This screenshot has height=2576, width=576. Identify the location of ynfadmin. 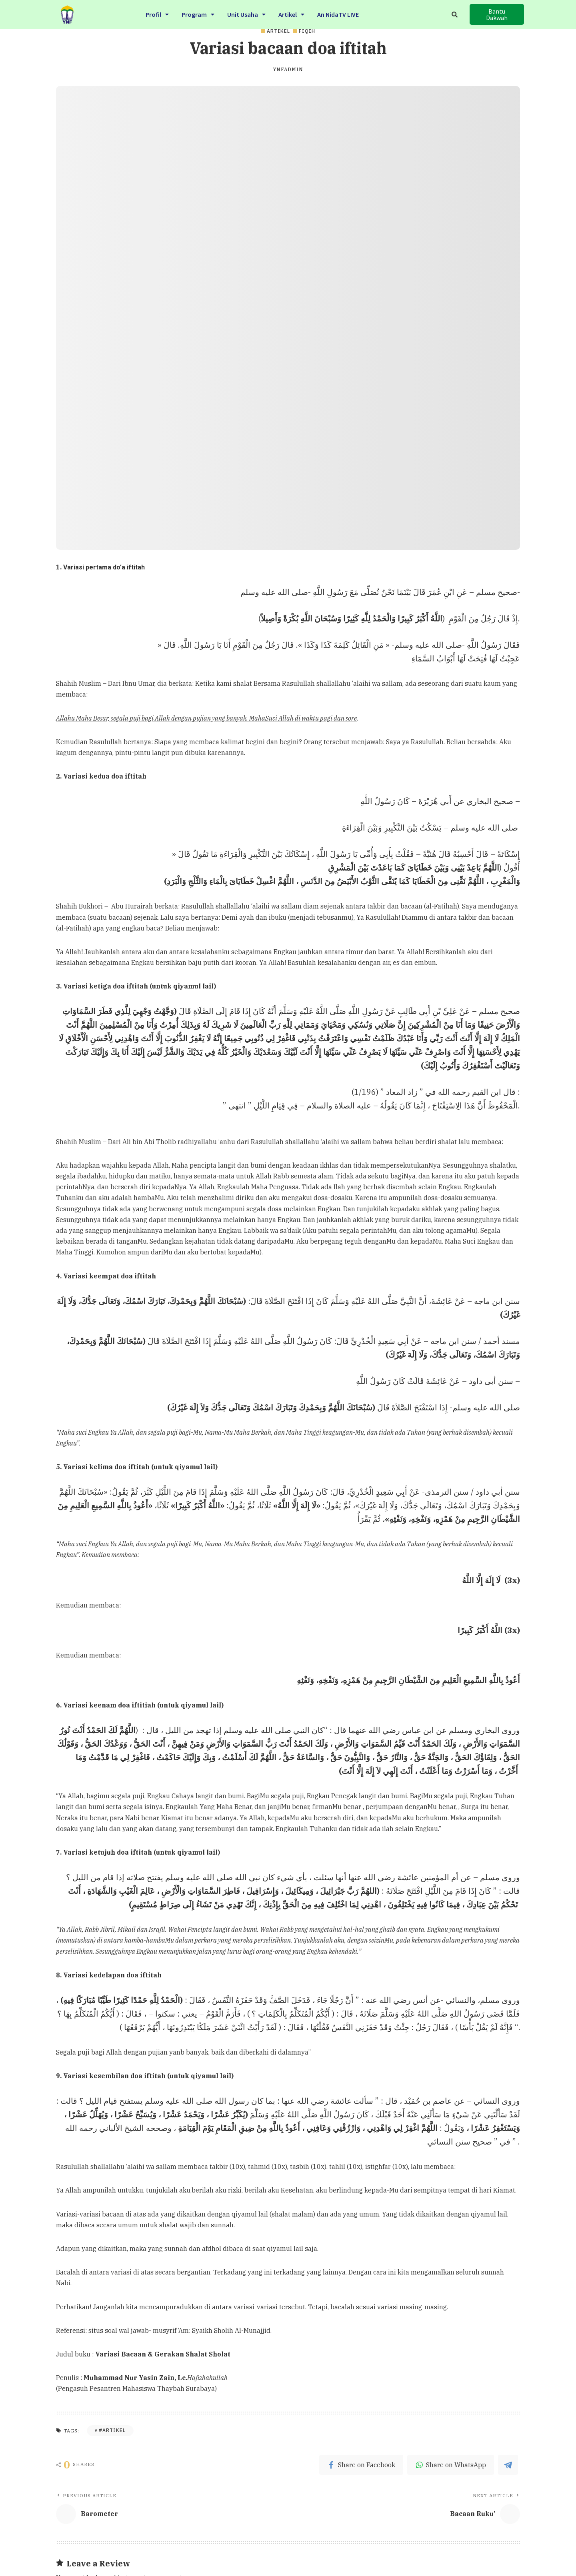
(288, 69).